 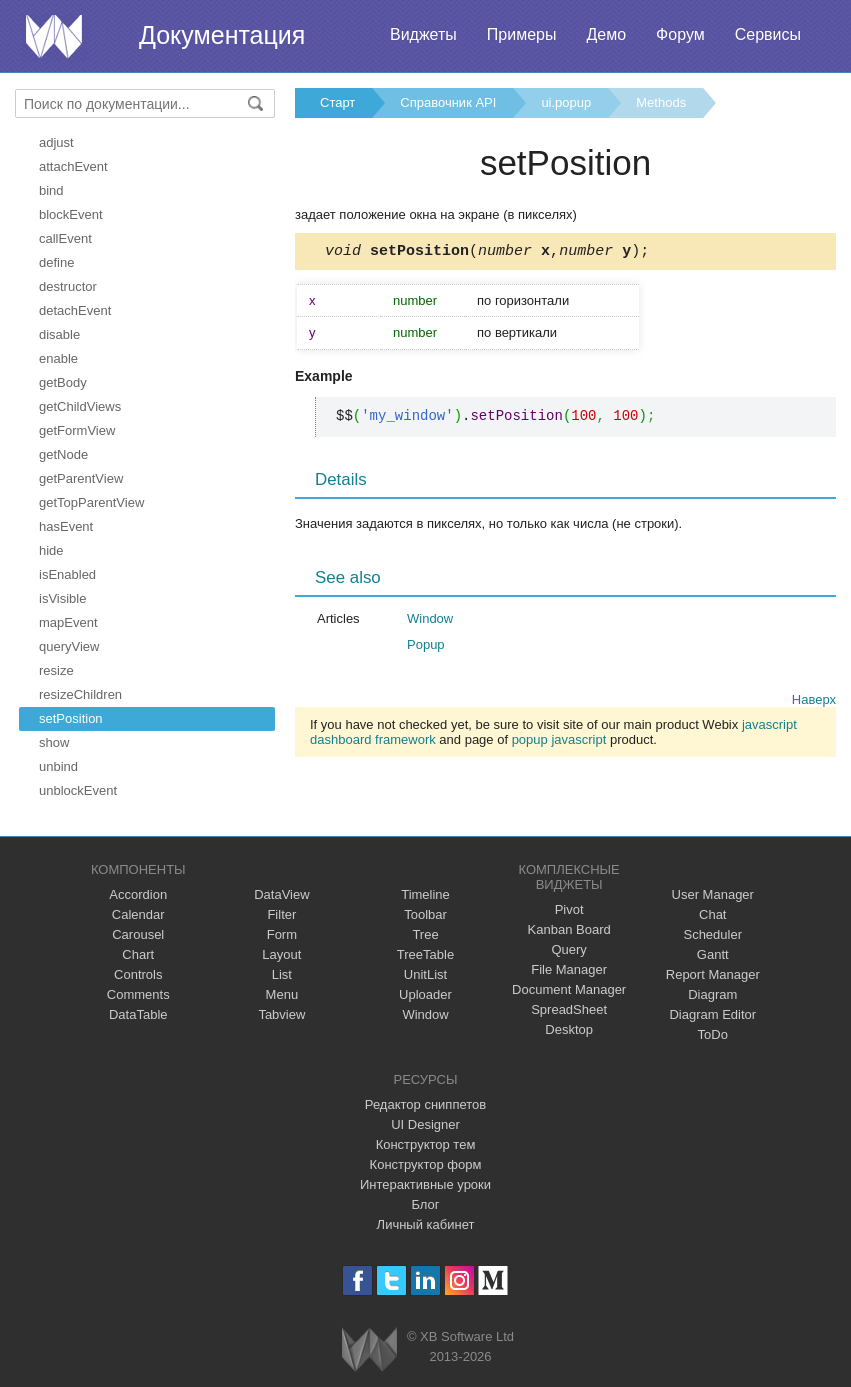 What do you see at coordinates (67, 574) in the screenshot?
I see `isEnabled` at bounding box center [67, 574].